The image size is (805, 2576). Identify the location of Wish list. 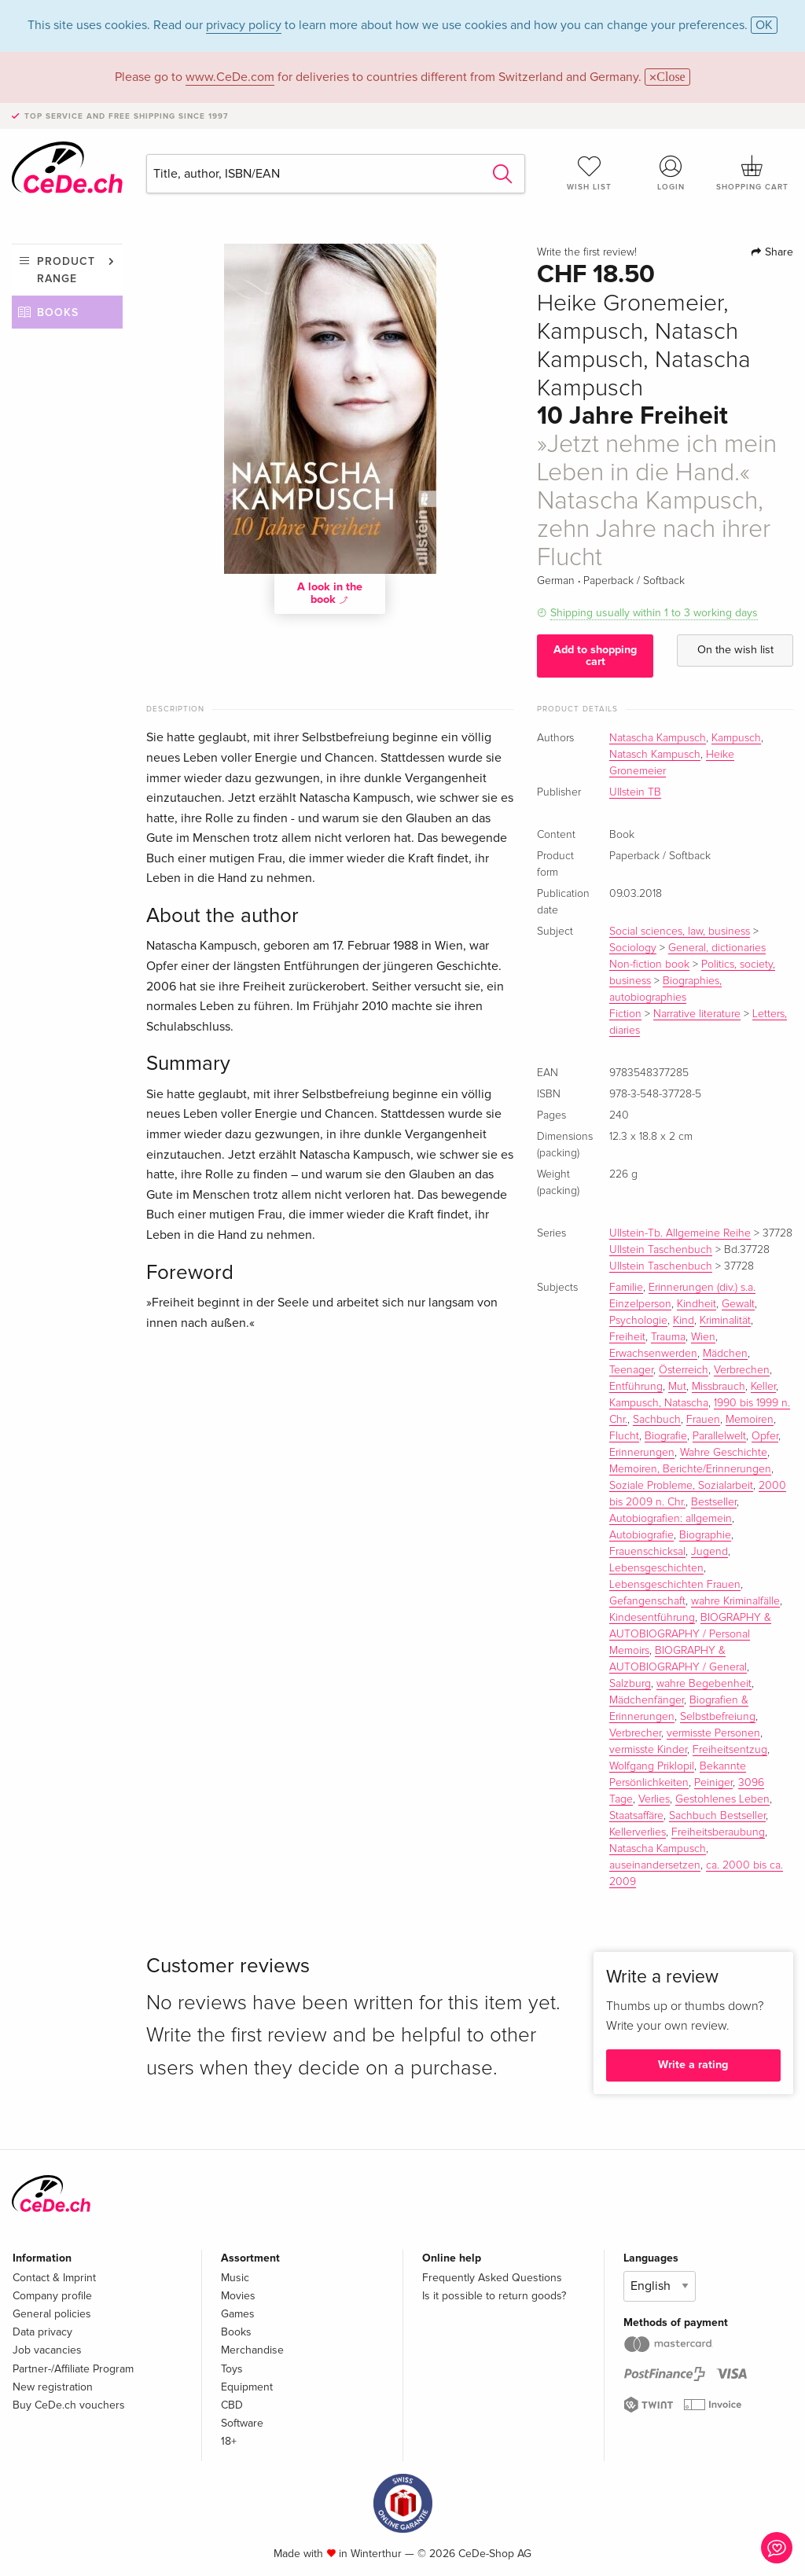
(589, 173).